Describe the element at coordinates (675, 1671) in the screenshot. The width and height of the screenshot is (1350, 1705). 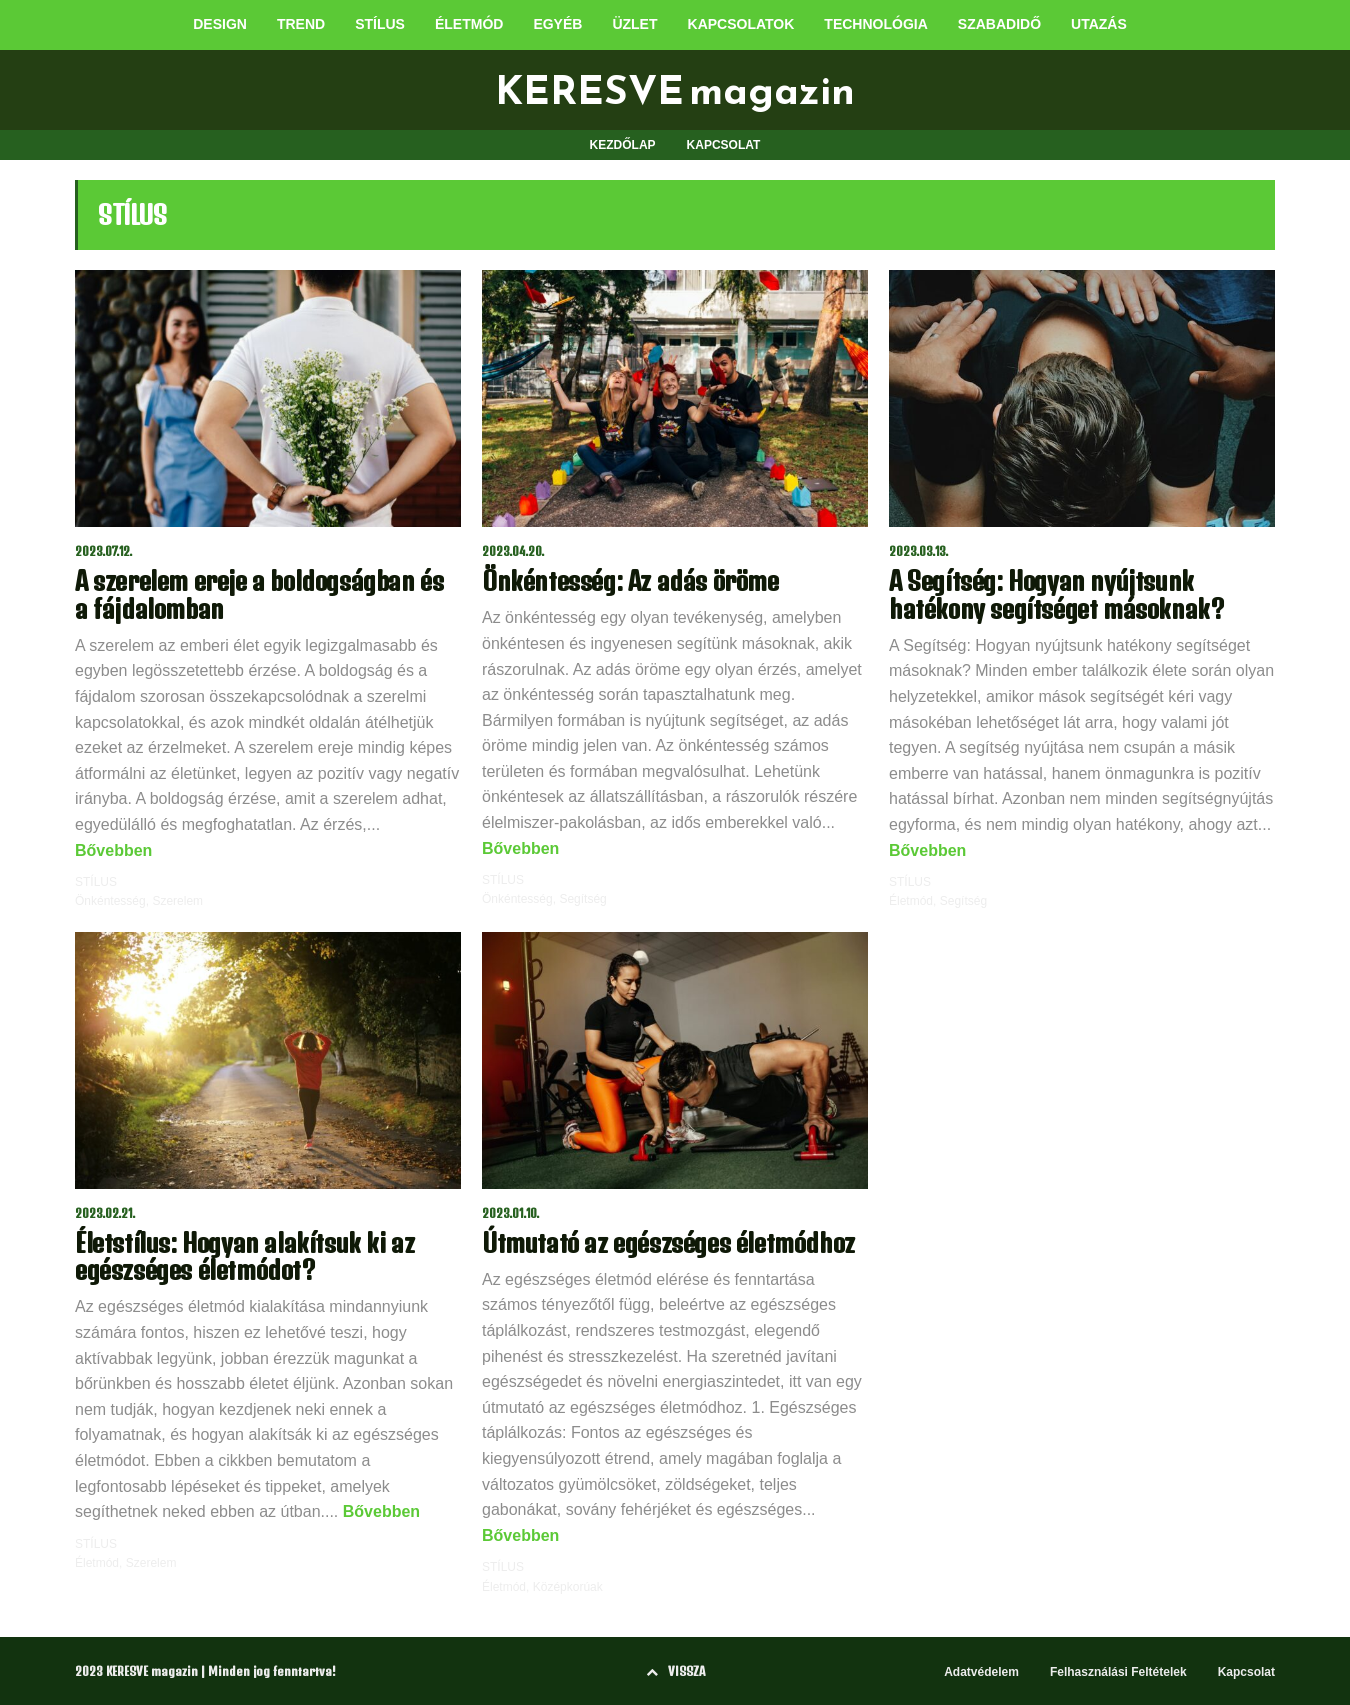
I see `VISSZA` at that location.